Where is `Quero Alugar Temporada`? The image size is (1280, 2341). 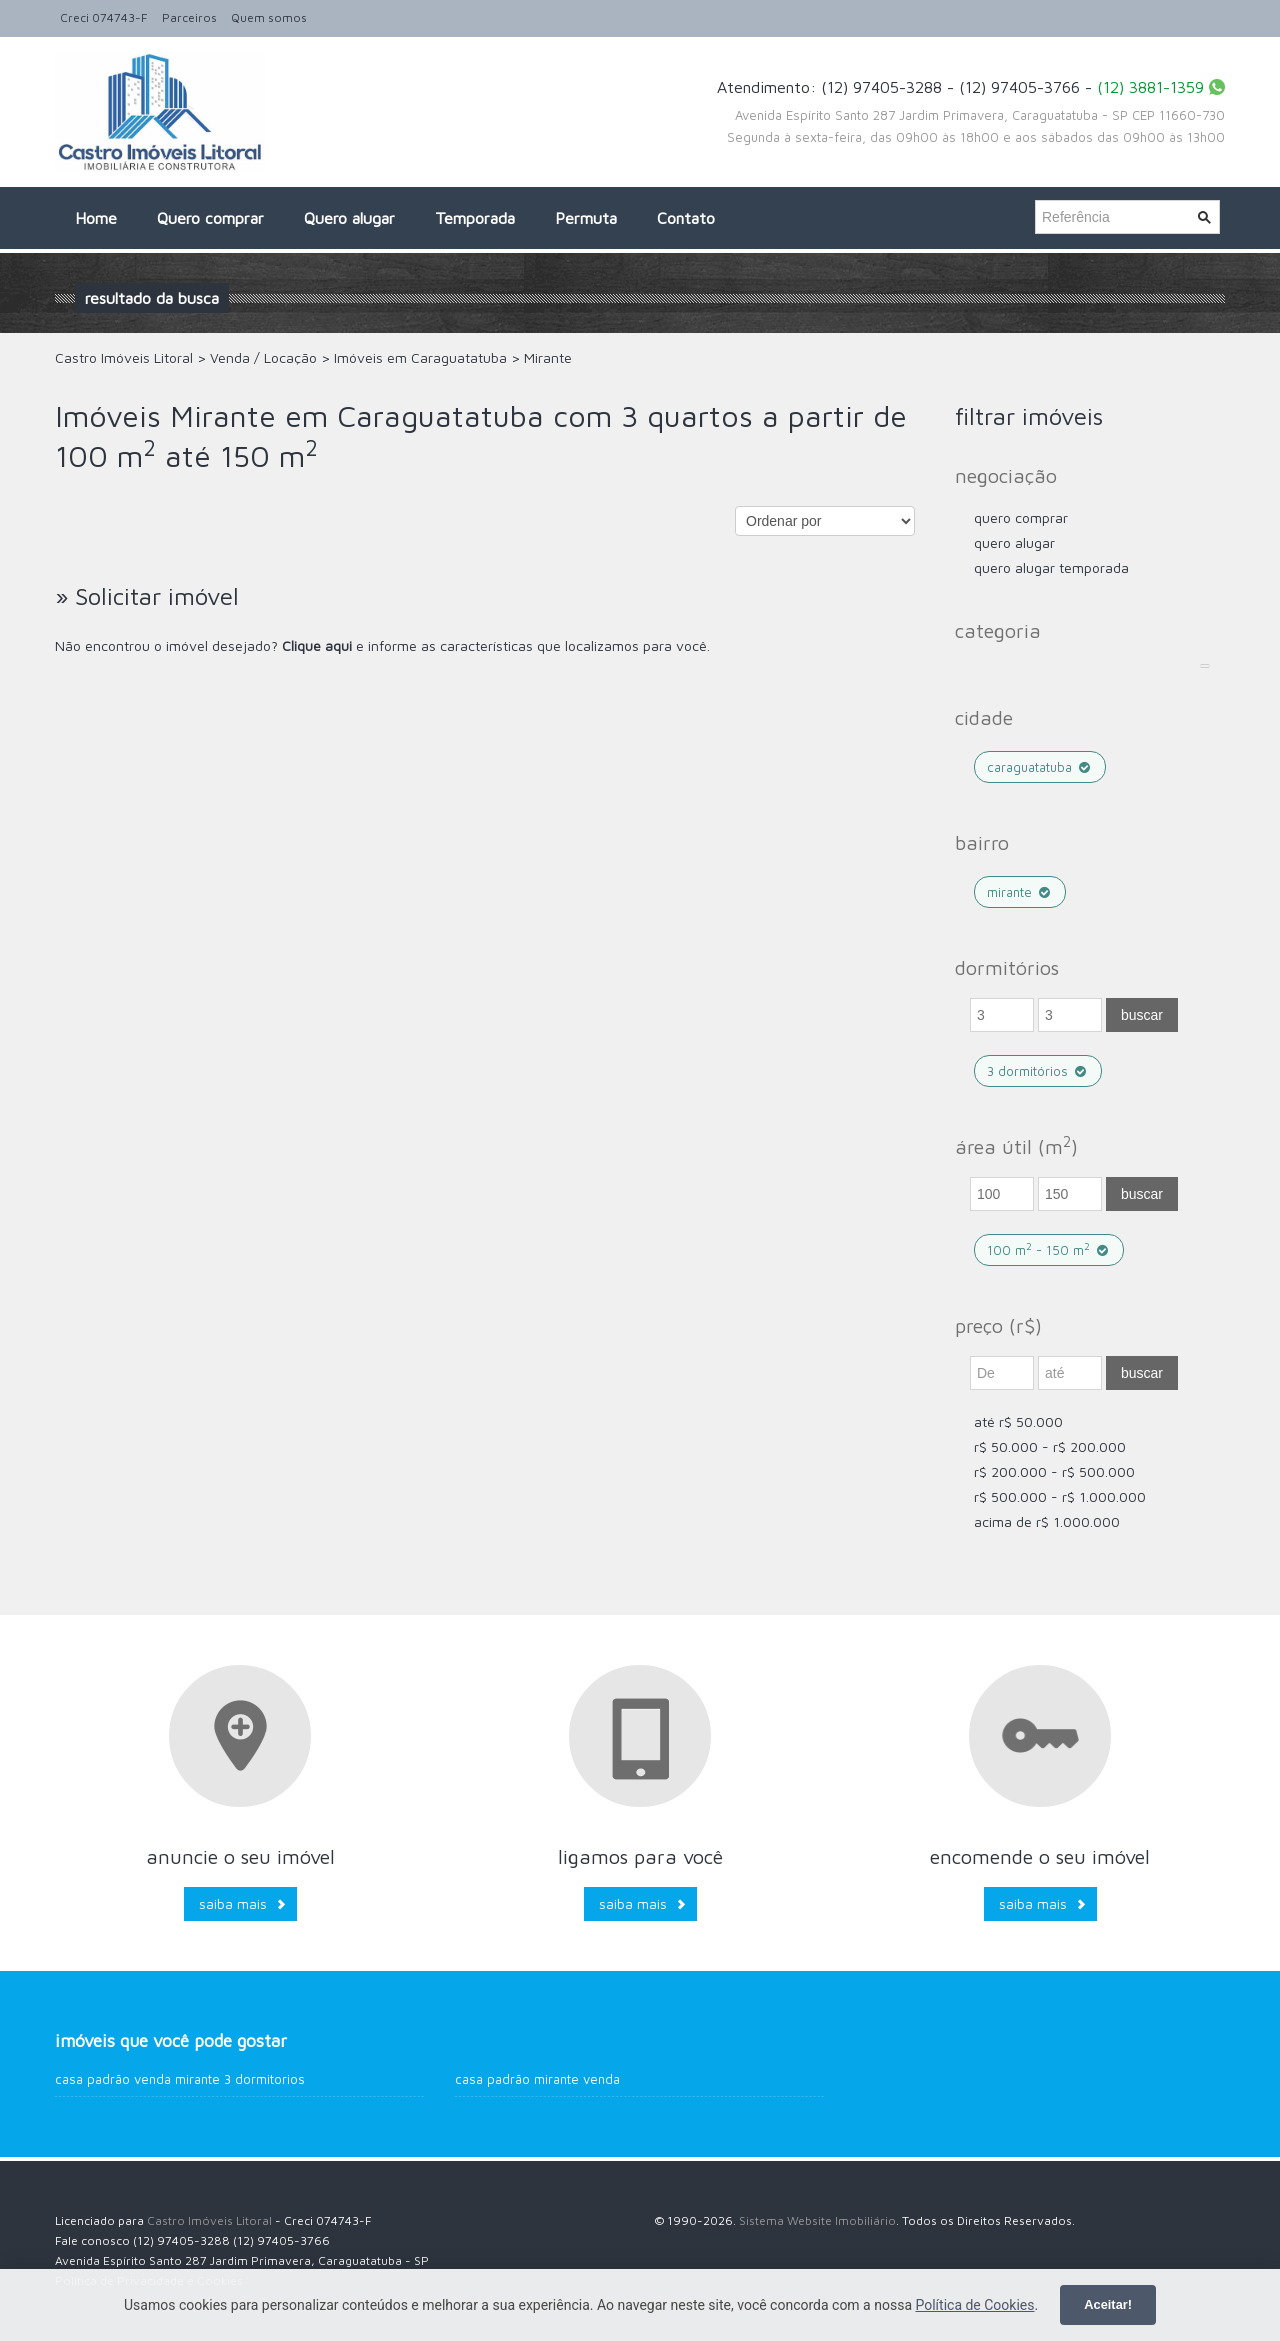
Quero Alugar Temporada is located at coordinates (1051, 567).